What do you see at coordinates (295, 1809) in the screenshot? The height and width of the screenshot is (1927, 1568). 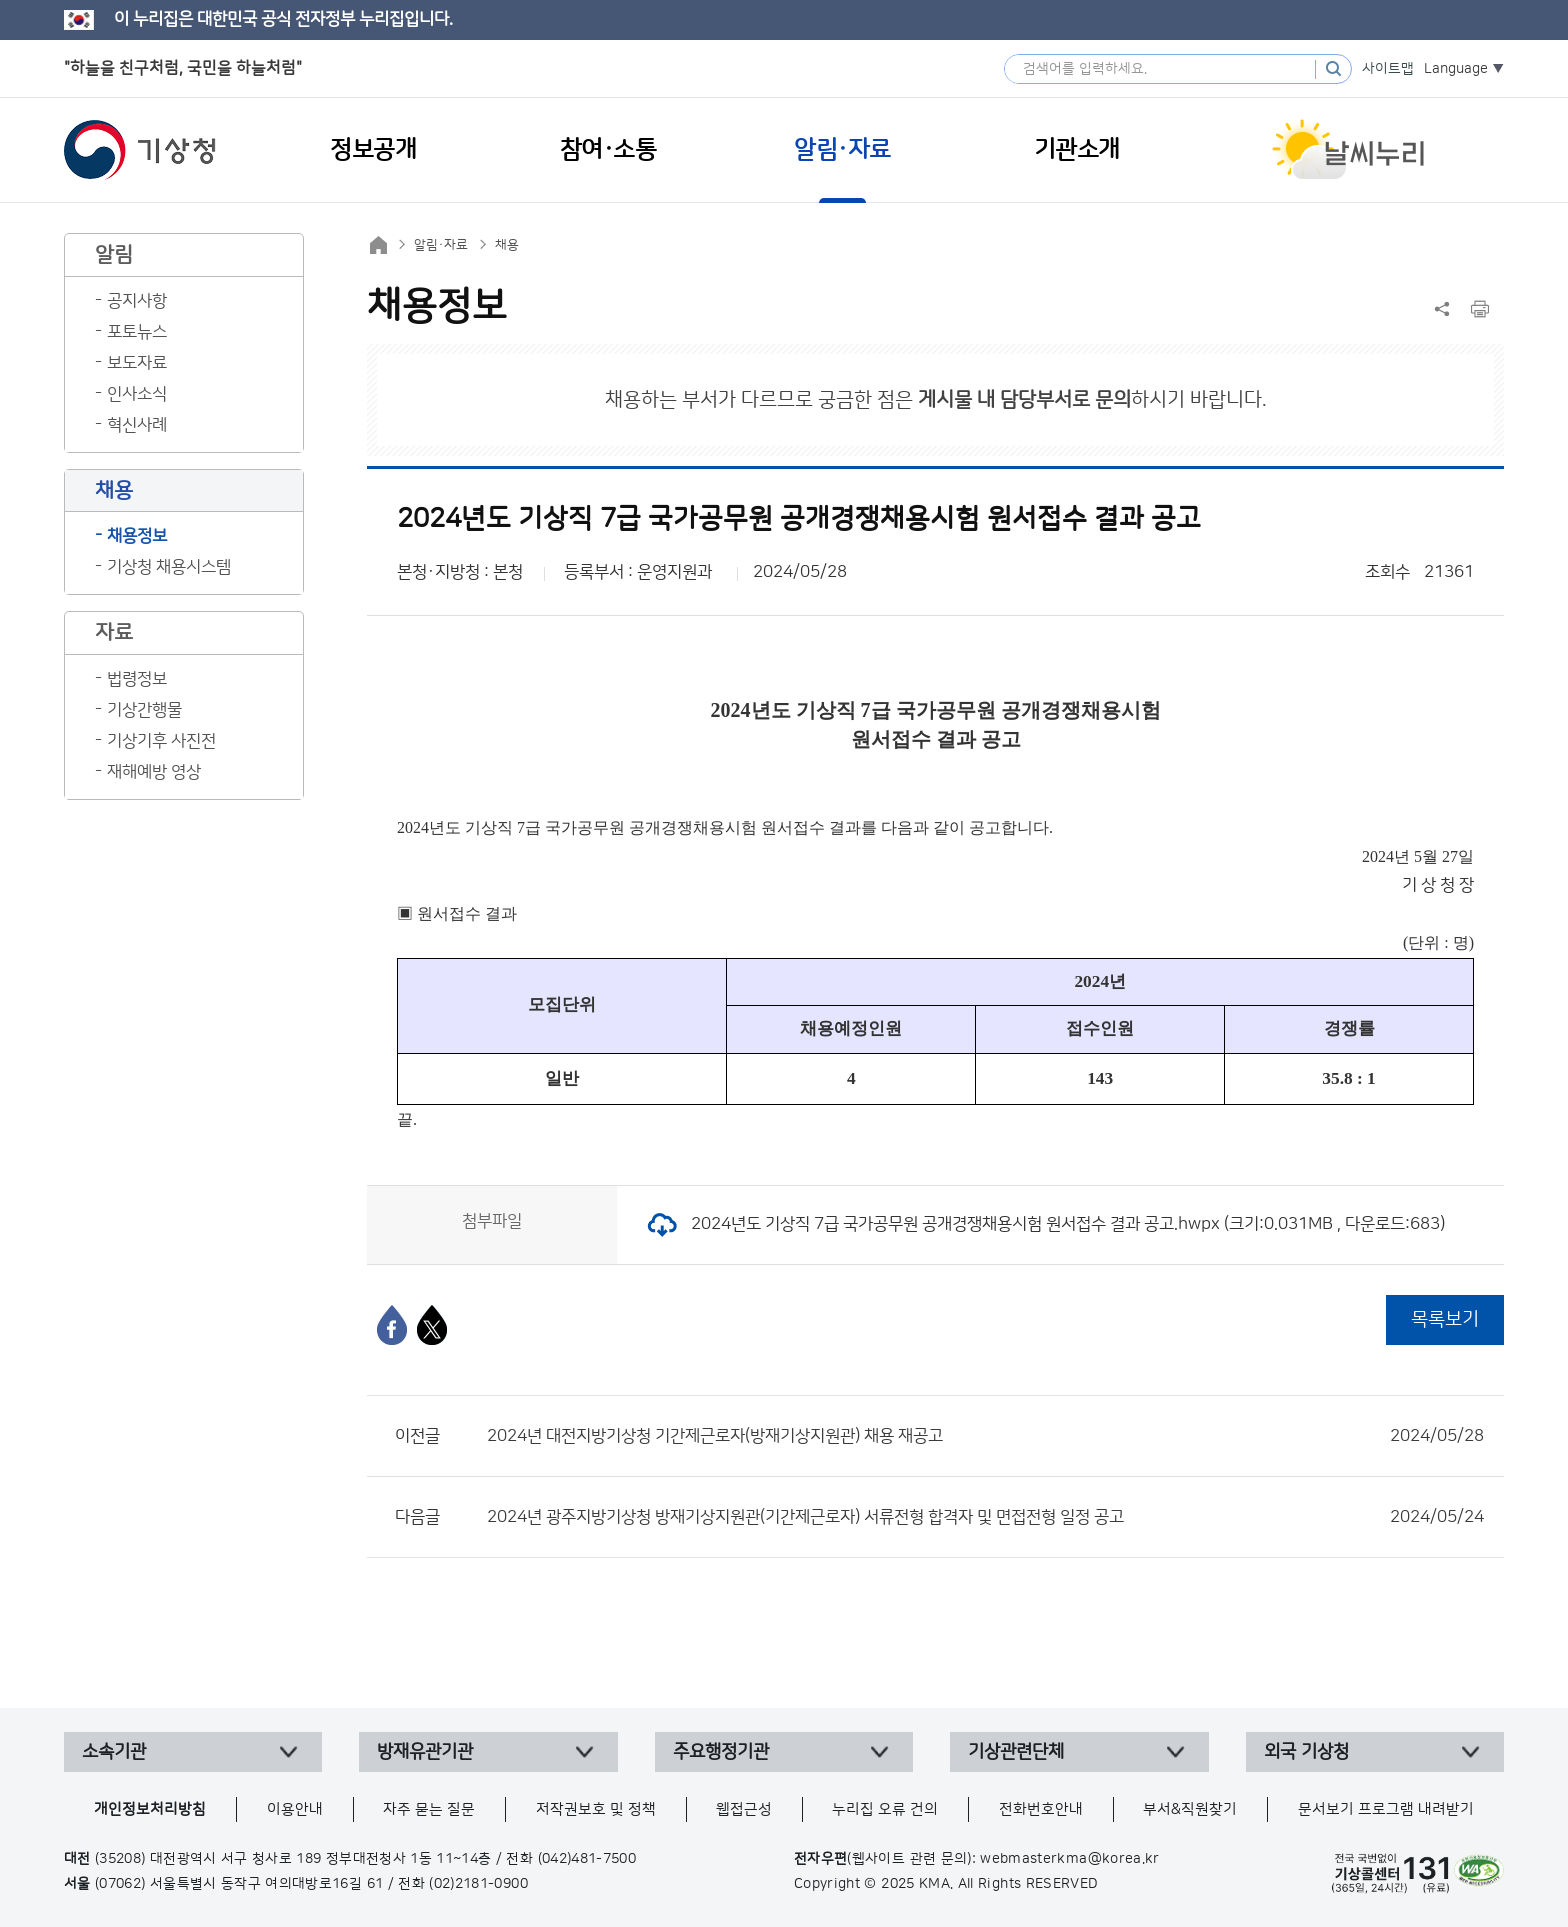 I see `이용안내` at bounding box center [295, 1809].